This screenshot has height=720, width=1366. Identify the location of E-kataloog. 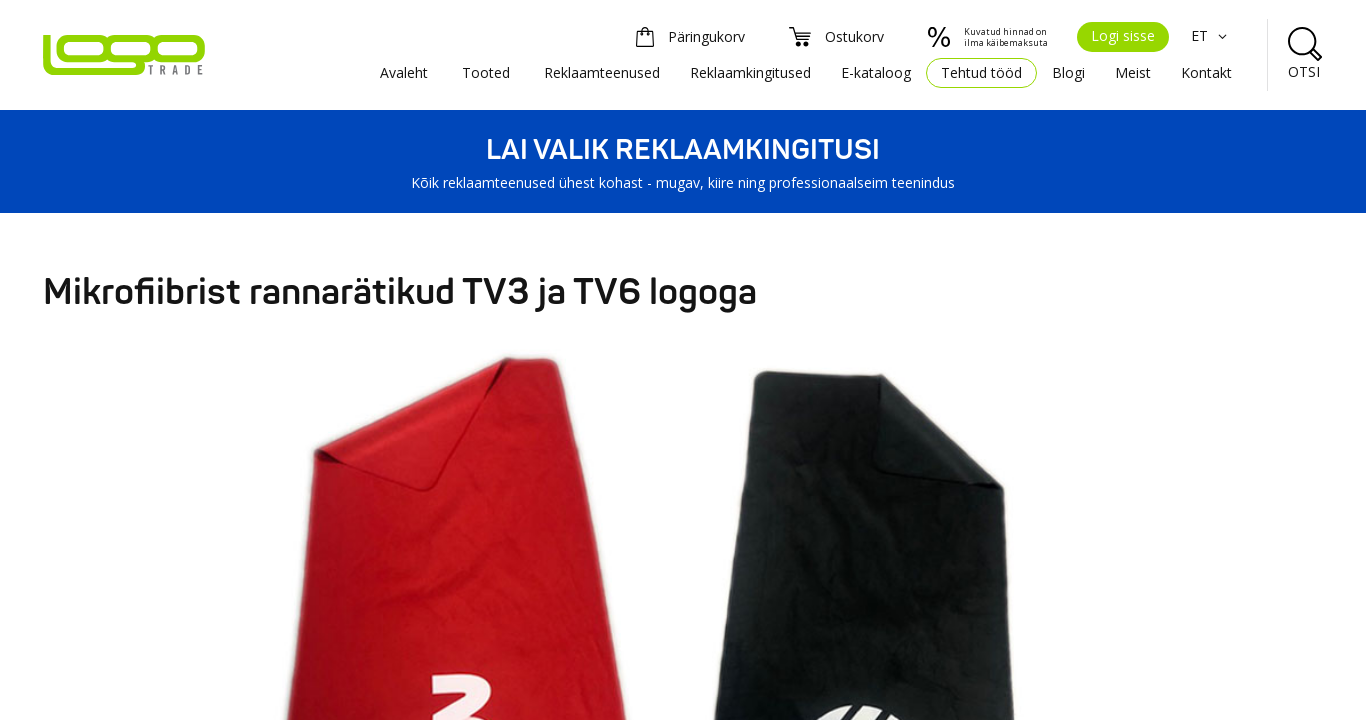
(876, 72).